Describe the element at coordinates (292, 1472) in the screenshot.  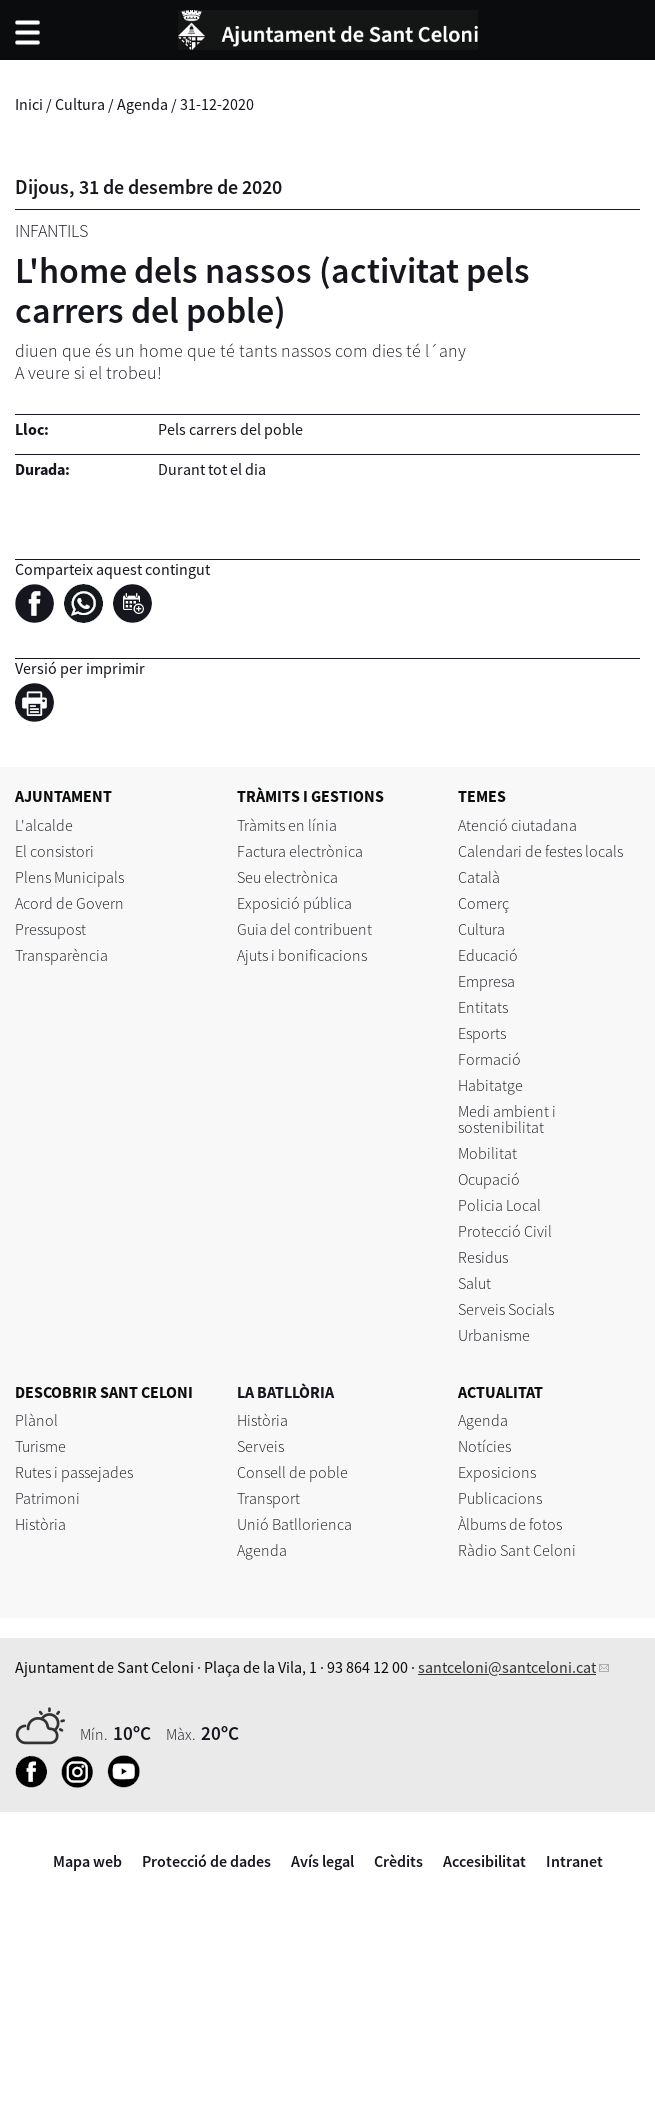
I see `Consell de poble` at that location.